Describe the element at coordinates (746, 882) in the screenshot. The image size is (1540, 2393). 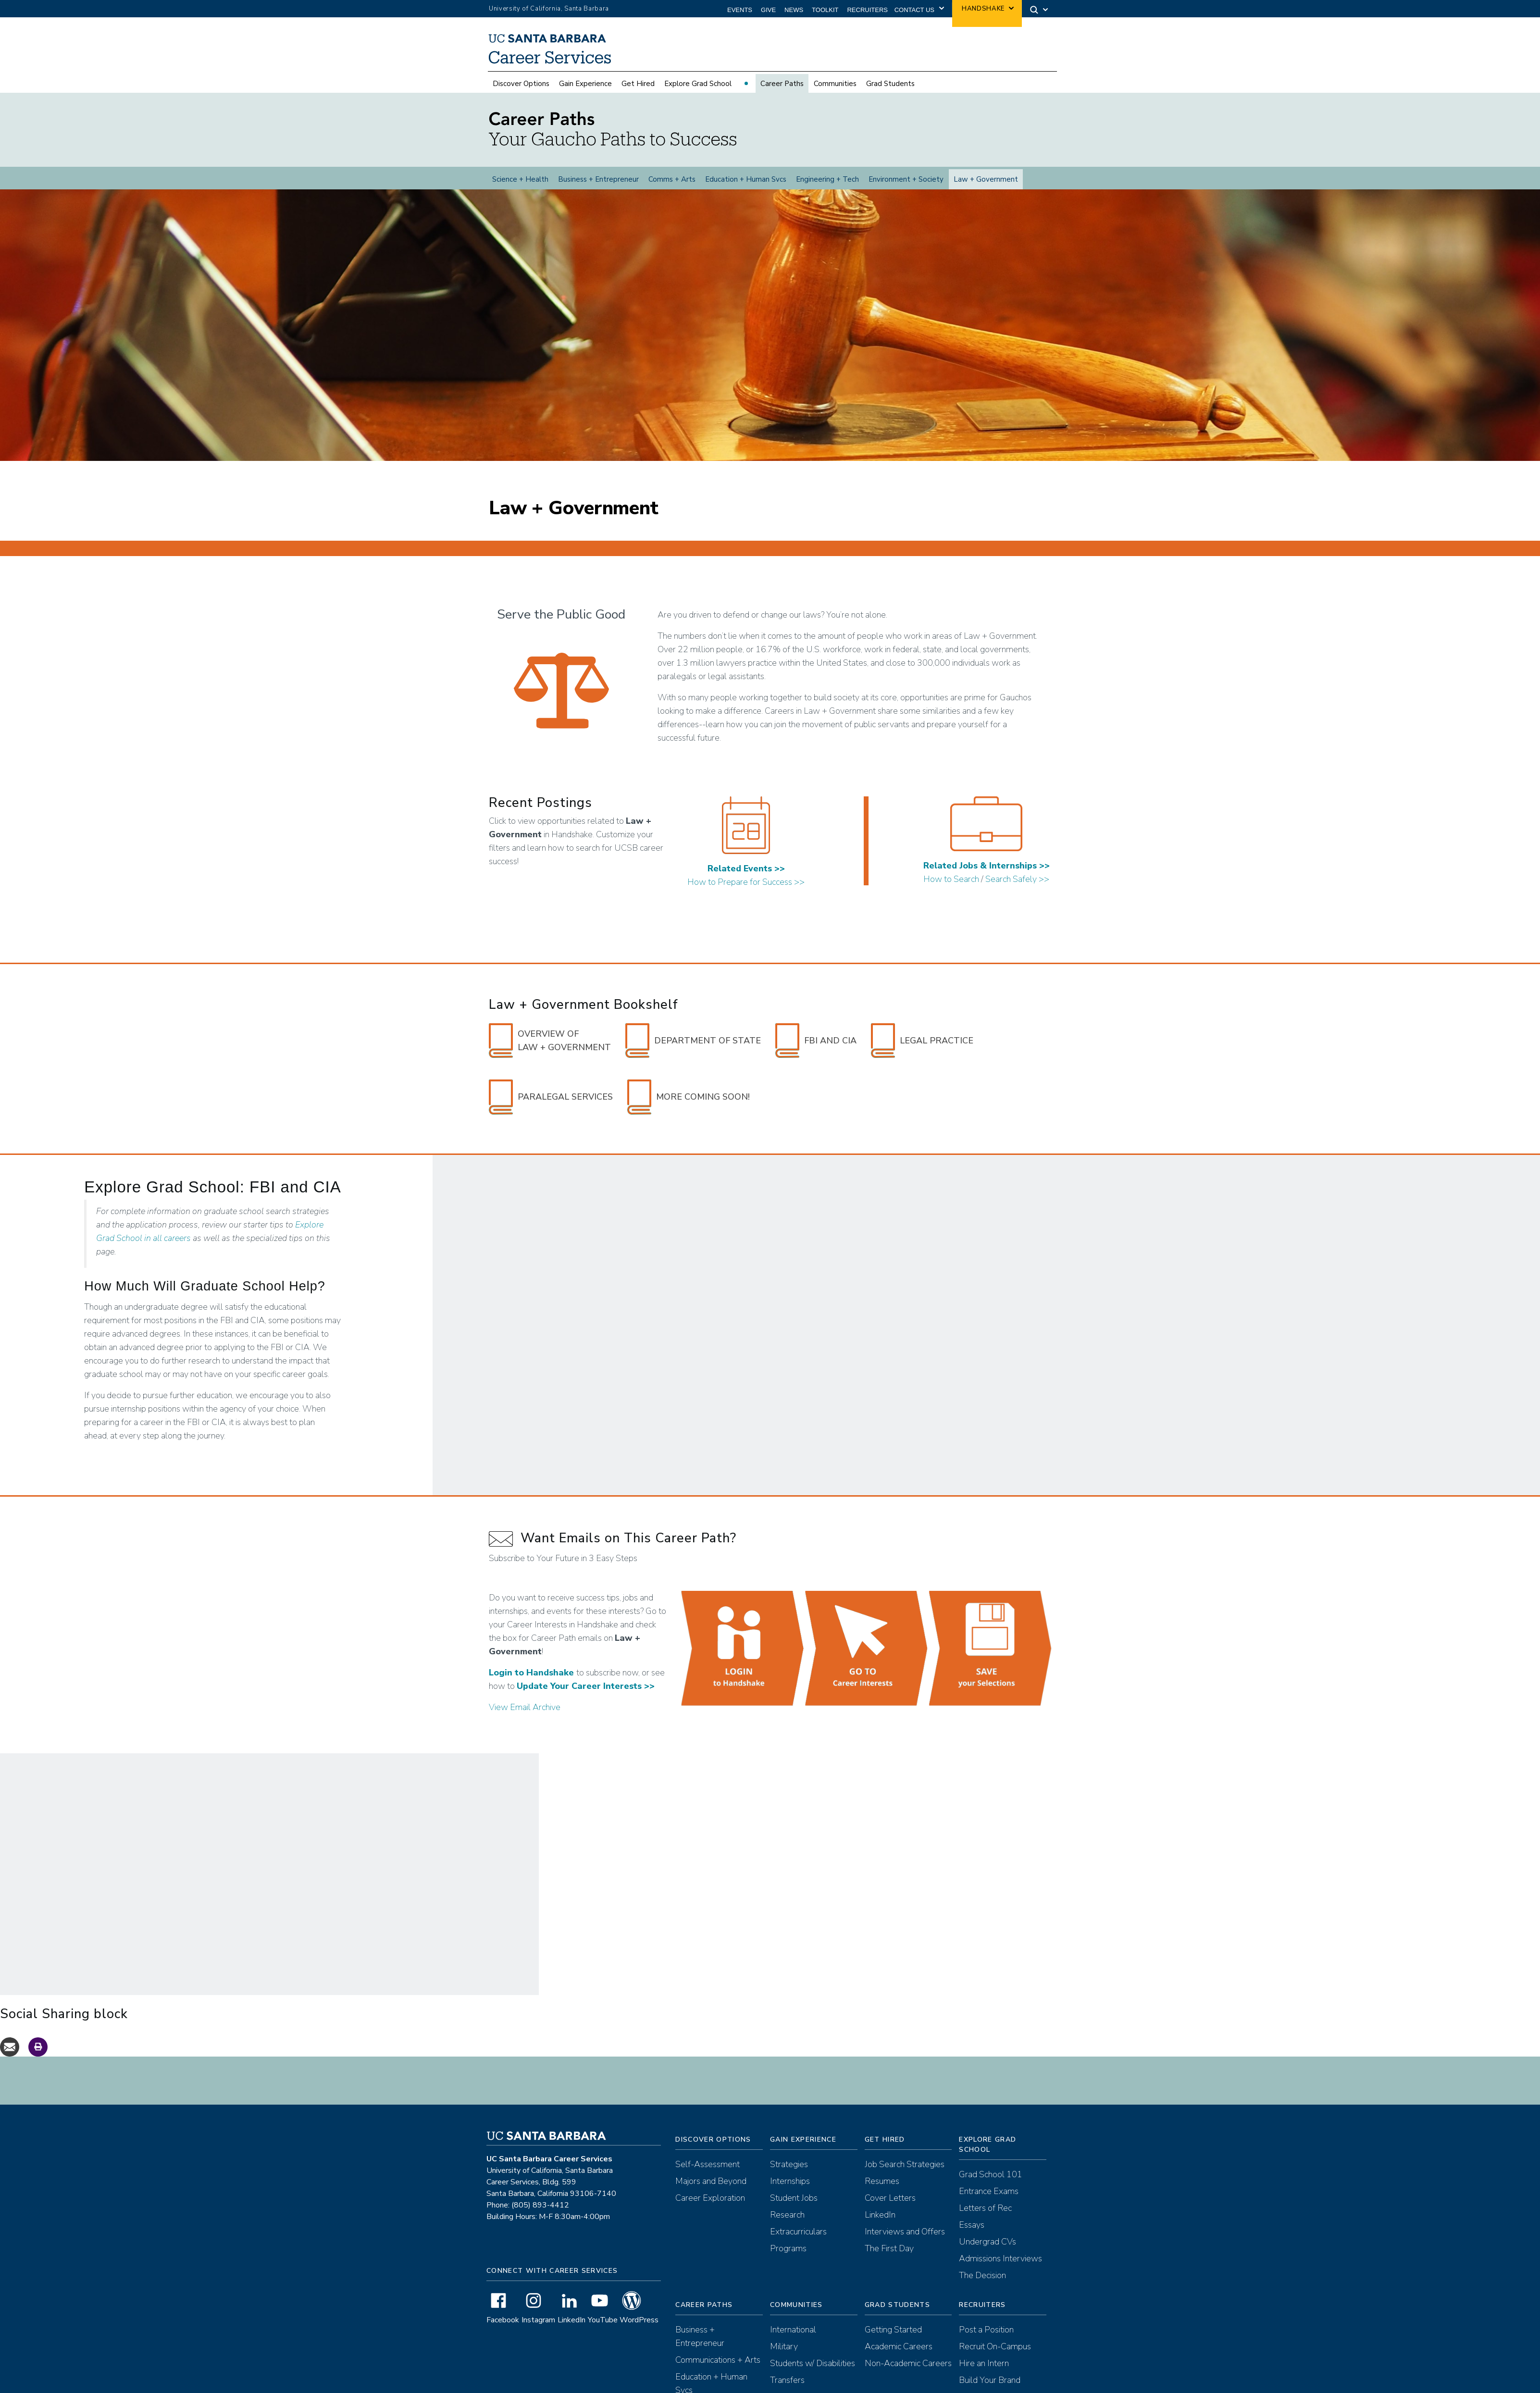
I see `How to Prepare for Success >>` at that location.